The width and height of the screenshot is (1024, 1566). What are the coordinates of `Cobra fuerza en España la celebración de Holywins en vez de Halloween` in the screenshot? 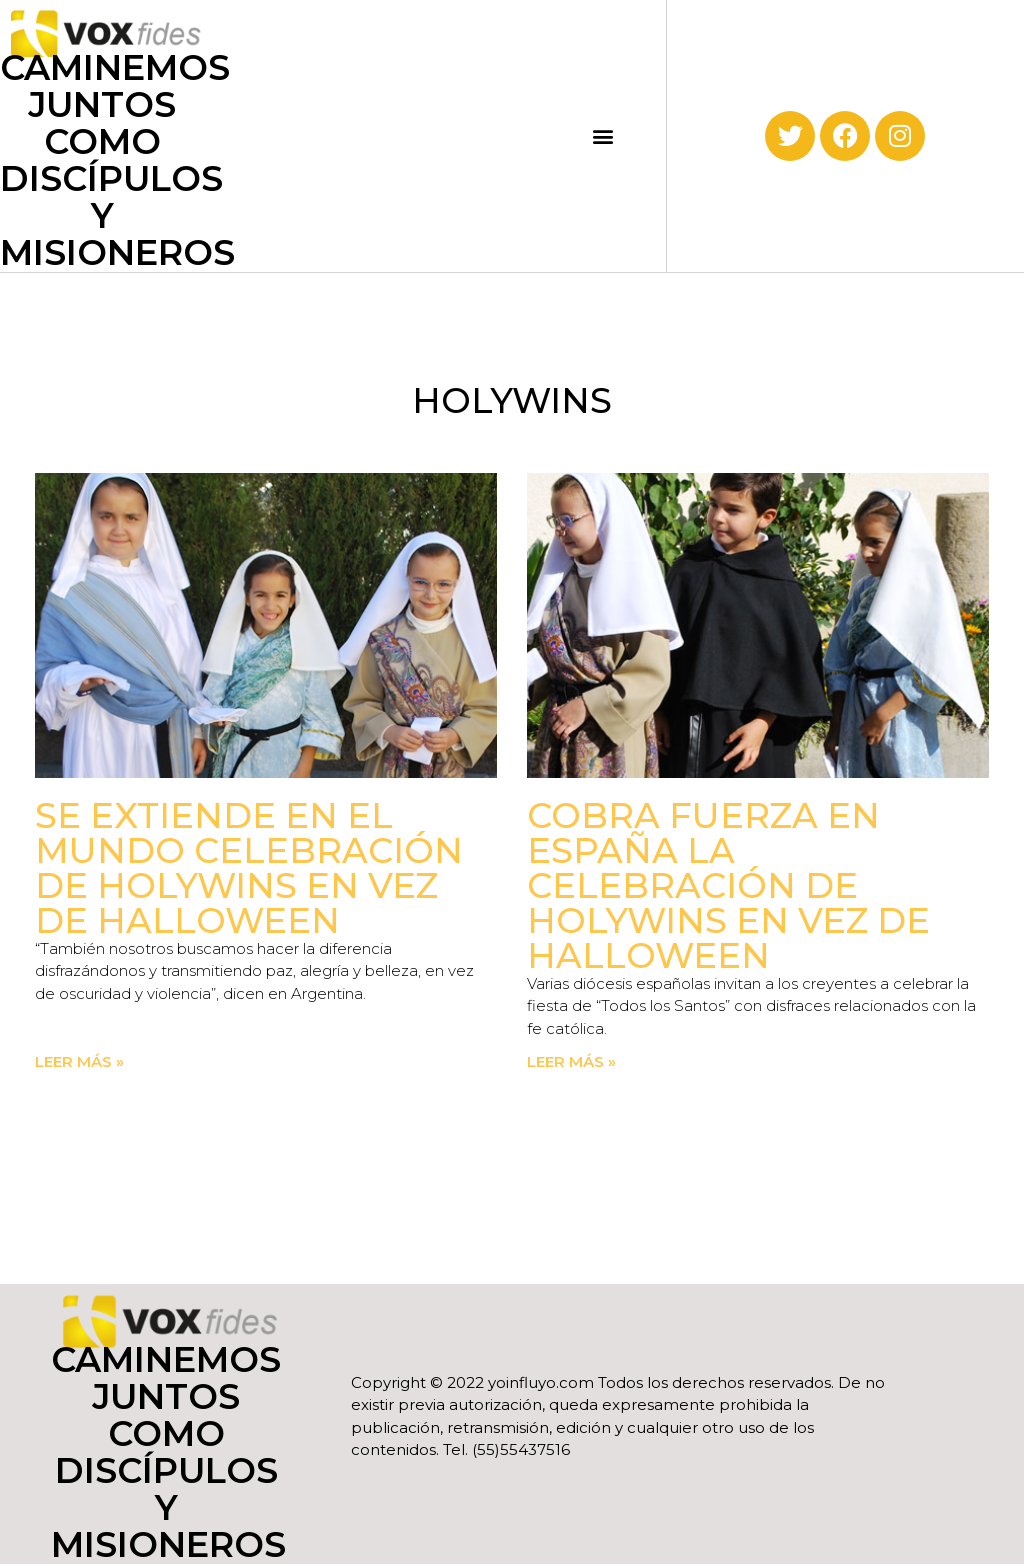 It's located at (728, 885).